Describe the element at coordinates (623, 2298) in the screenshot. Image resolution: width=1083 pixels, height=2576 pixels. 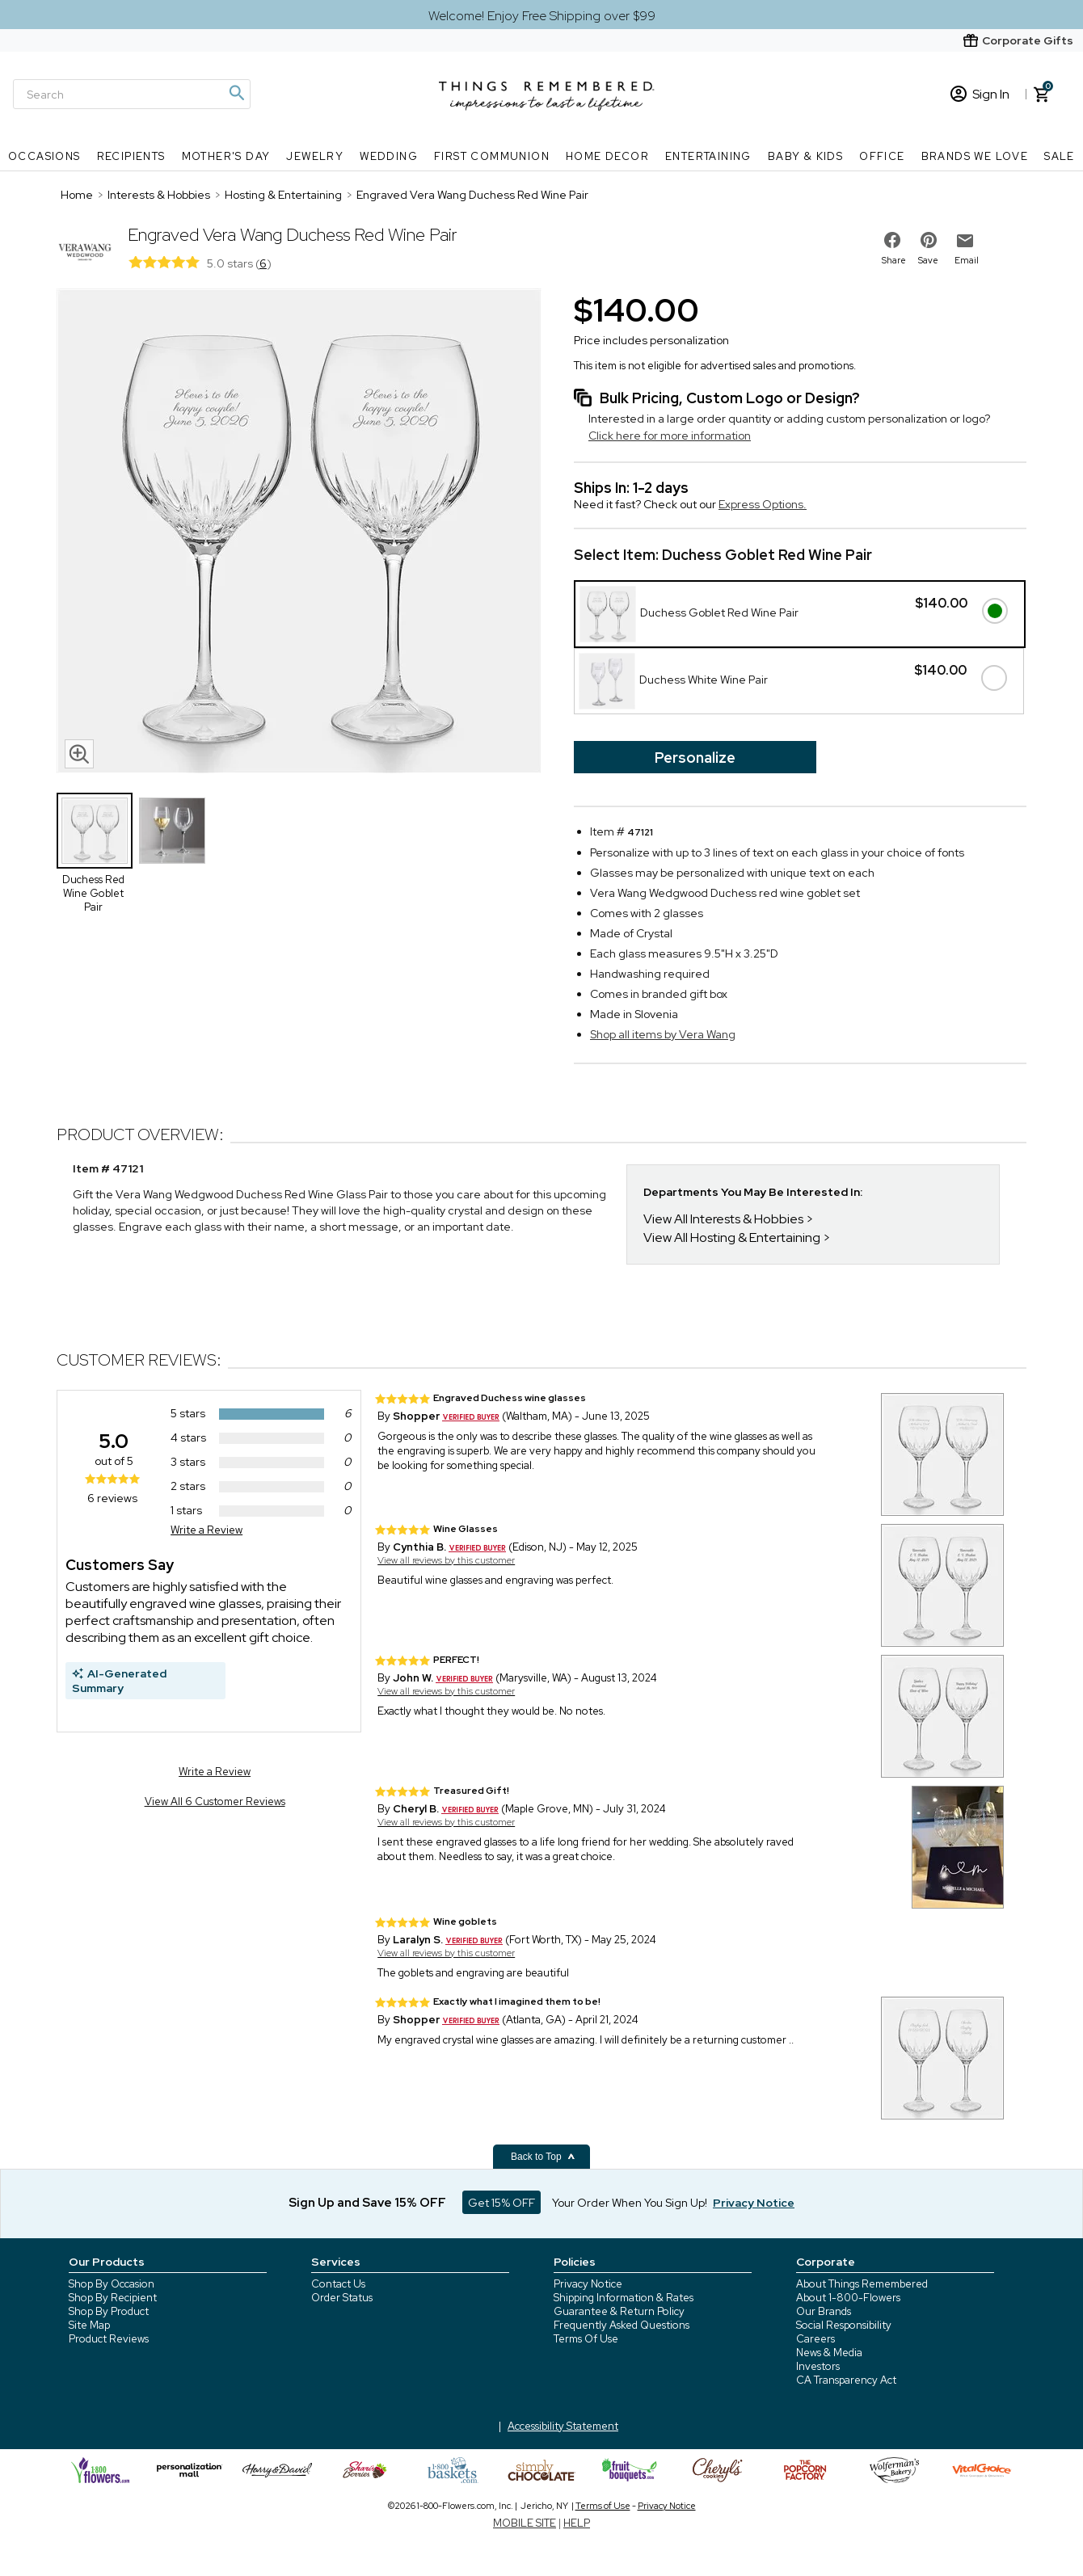
I see `Shipping Information & Rates` at that location.